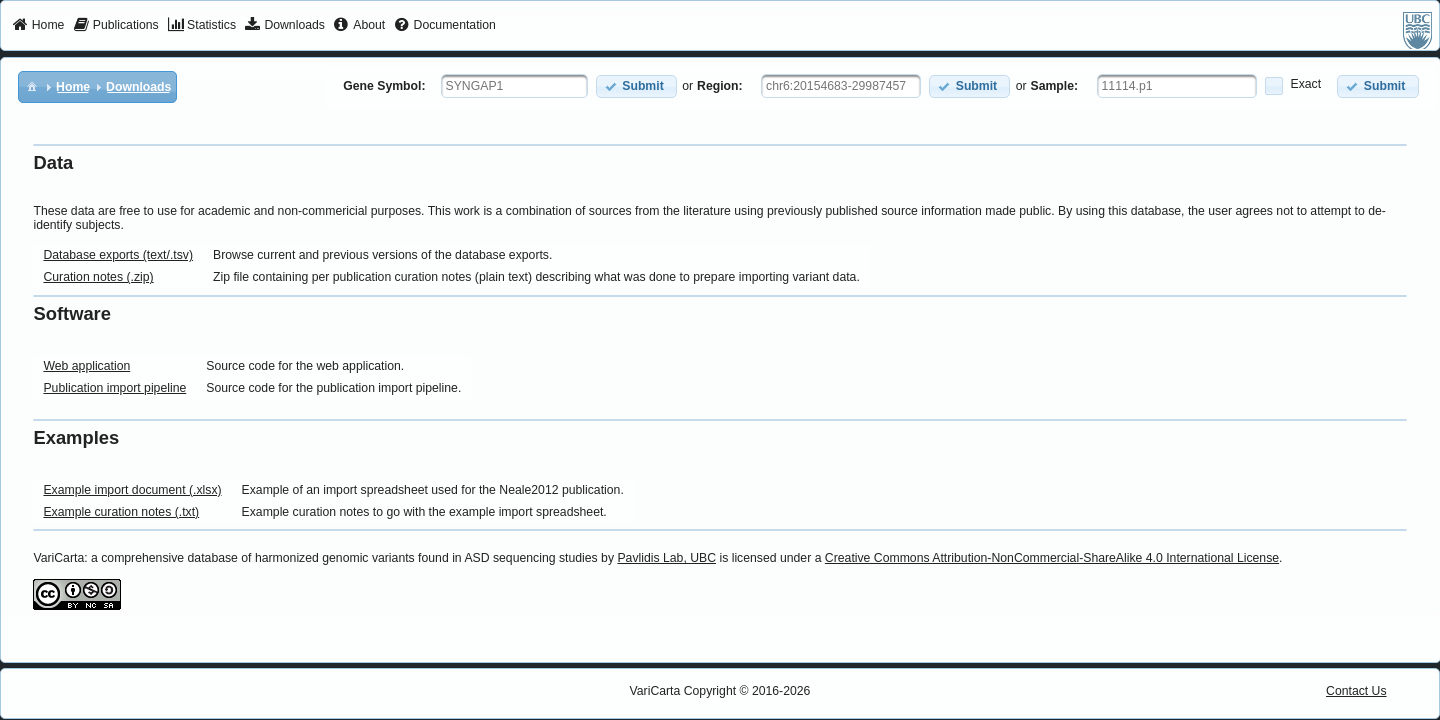 The width and height of the screenshot is (1440, 720). What do you see at coordinates (666, 558) in the screenshot?
I see `Pavlidis Lab, UBC` at bounding box center [666, 558].